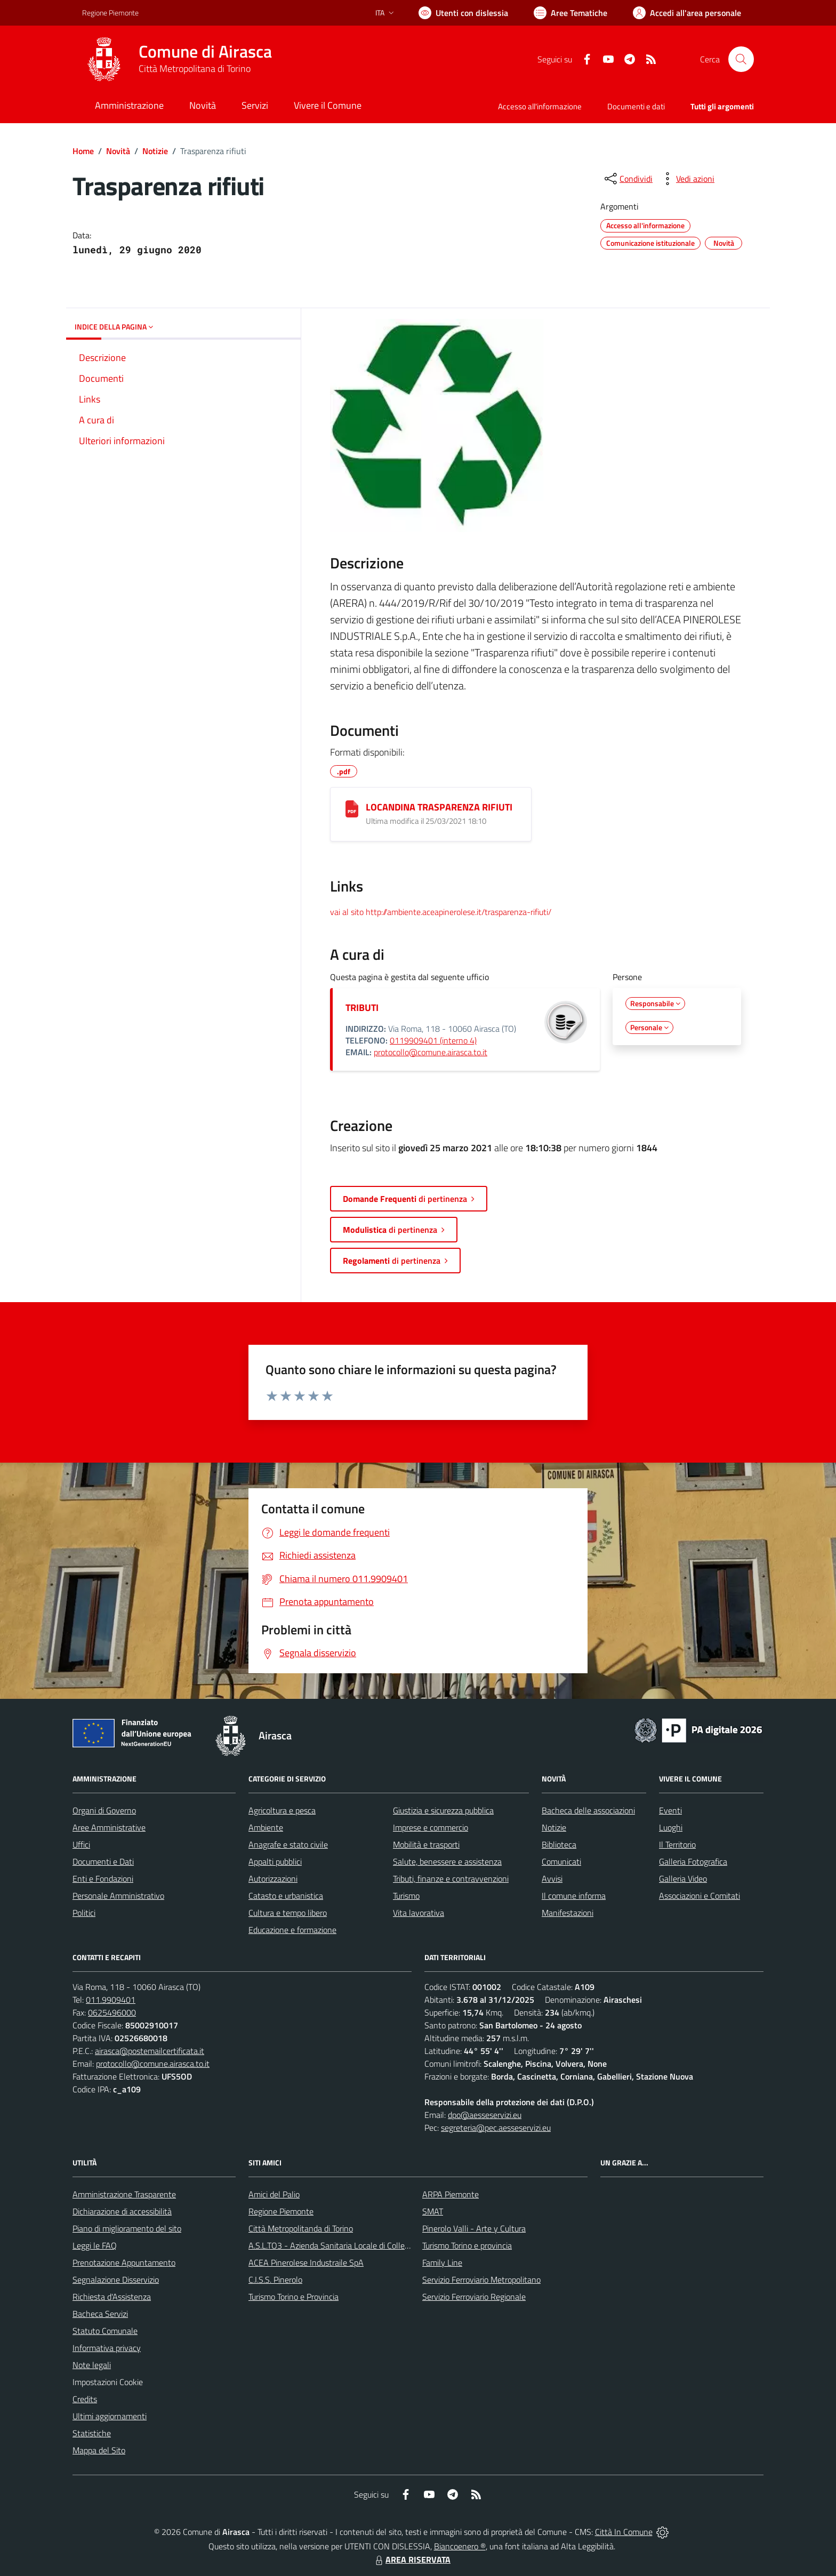  Describe the element at coordinates (205, 51) in the screenshot. I see `Comune di Airasca` at that location.